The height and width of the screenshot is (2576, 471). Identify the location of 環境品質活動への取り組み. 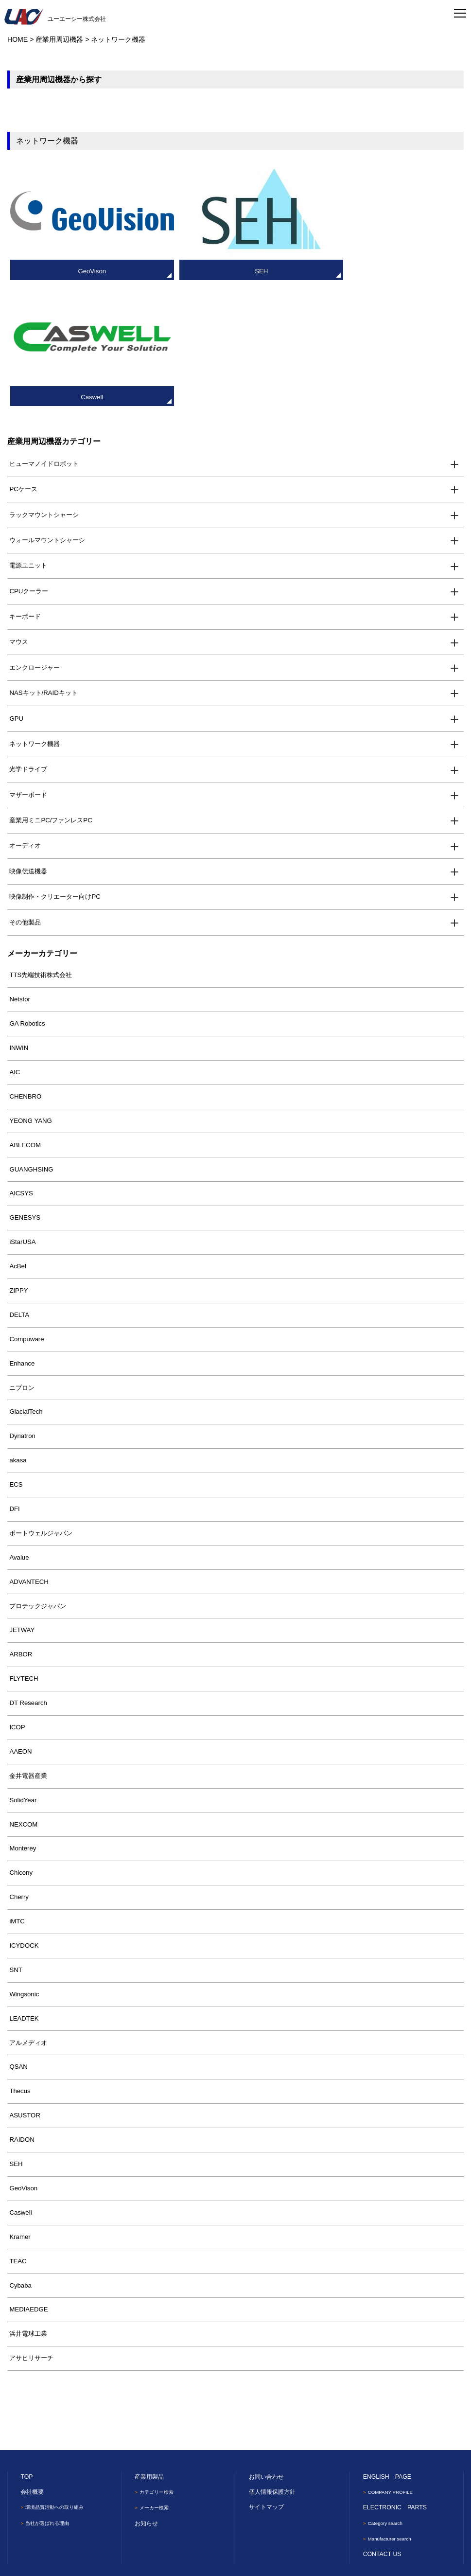
(58, 2381).